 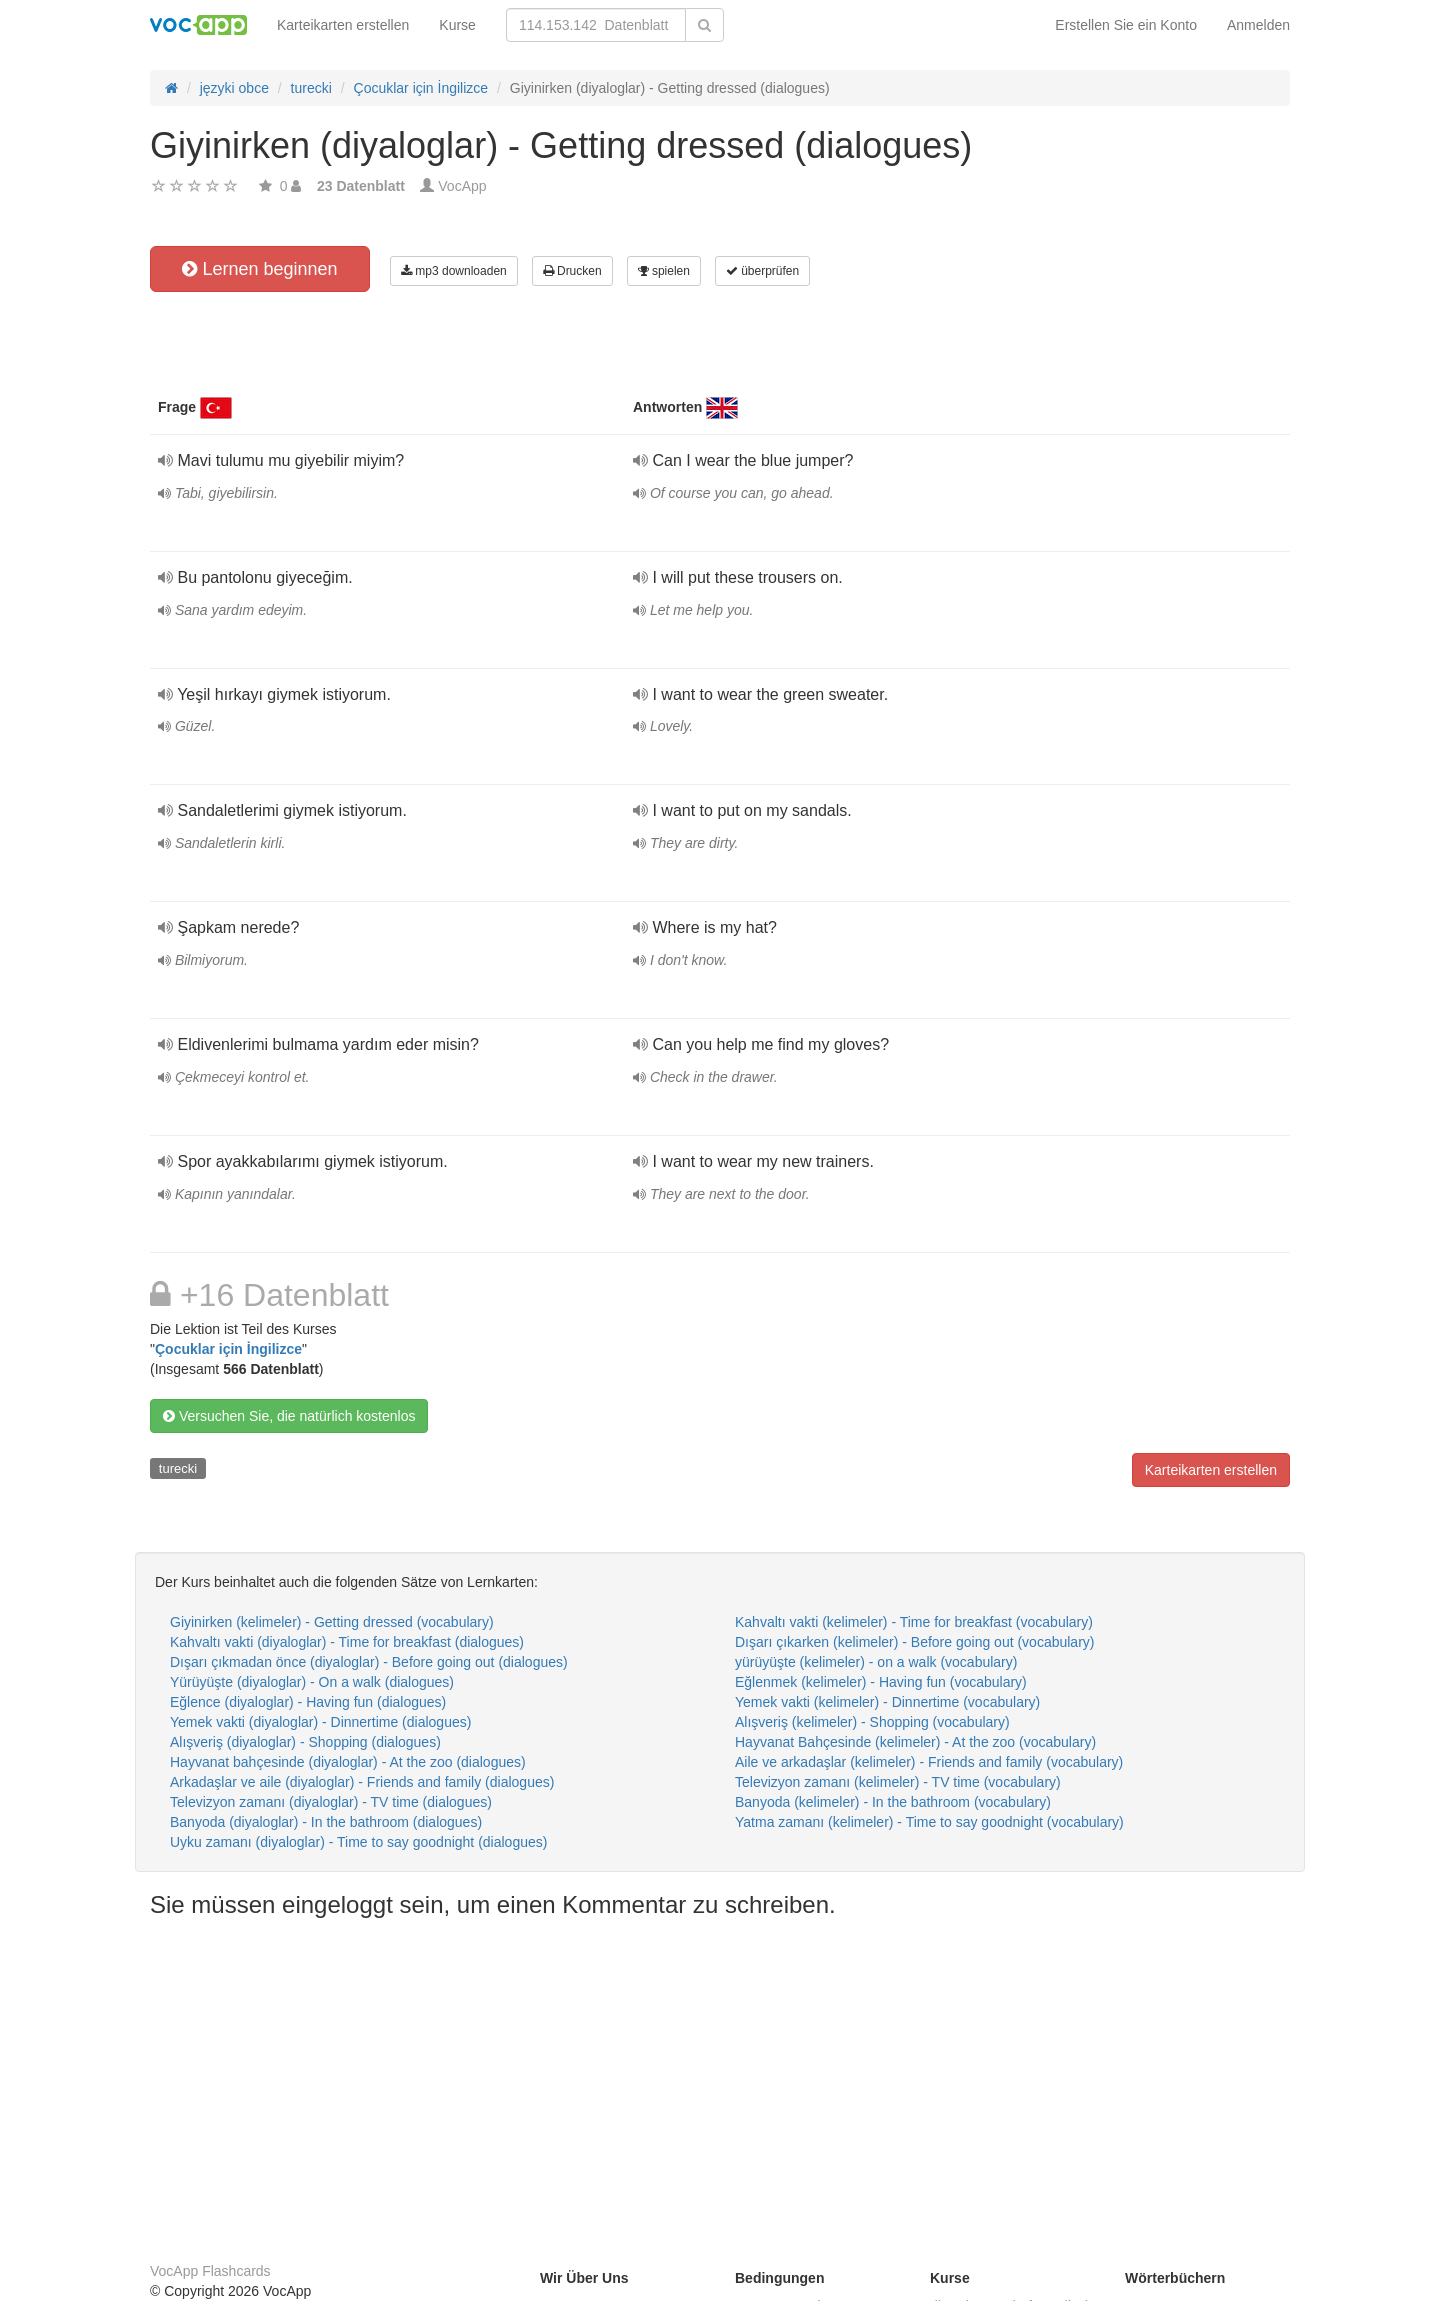 I want to click on Yemek vakti (kelimeler) - Dinnertime (vocabulary), so click(x=887, y=1702).